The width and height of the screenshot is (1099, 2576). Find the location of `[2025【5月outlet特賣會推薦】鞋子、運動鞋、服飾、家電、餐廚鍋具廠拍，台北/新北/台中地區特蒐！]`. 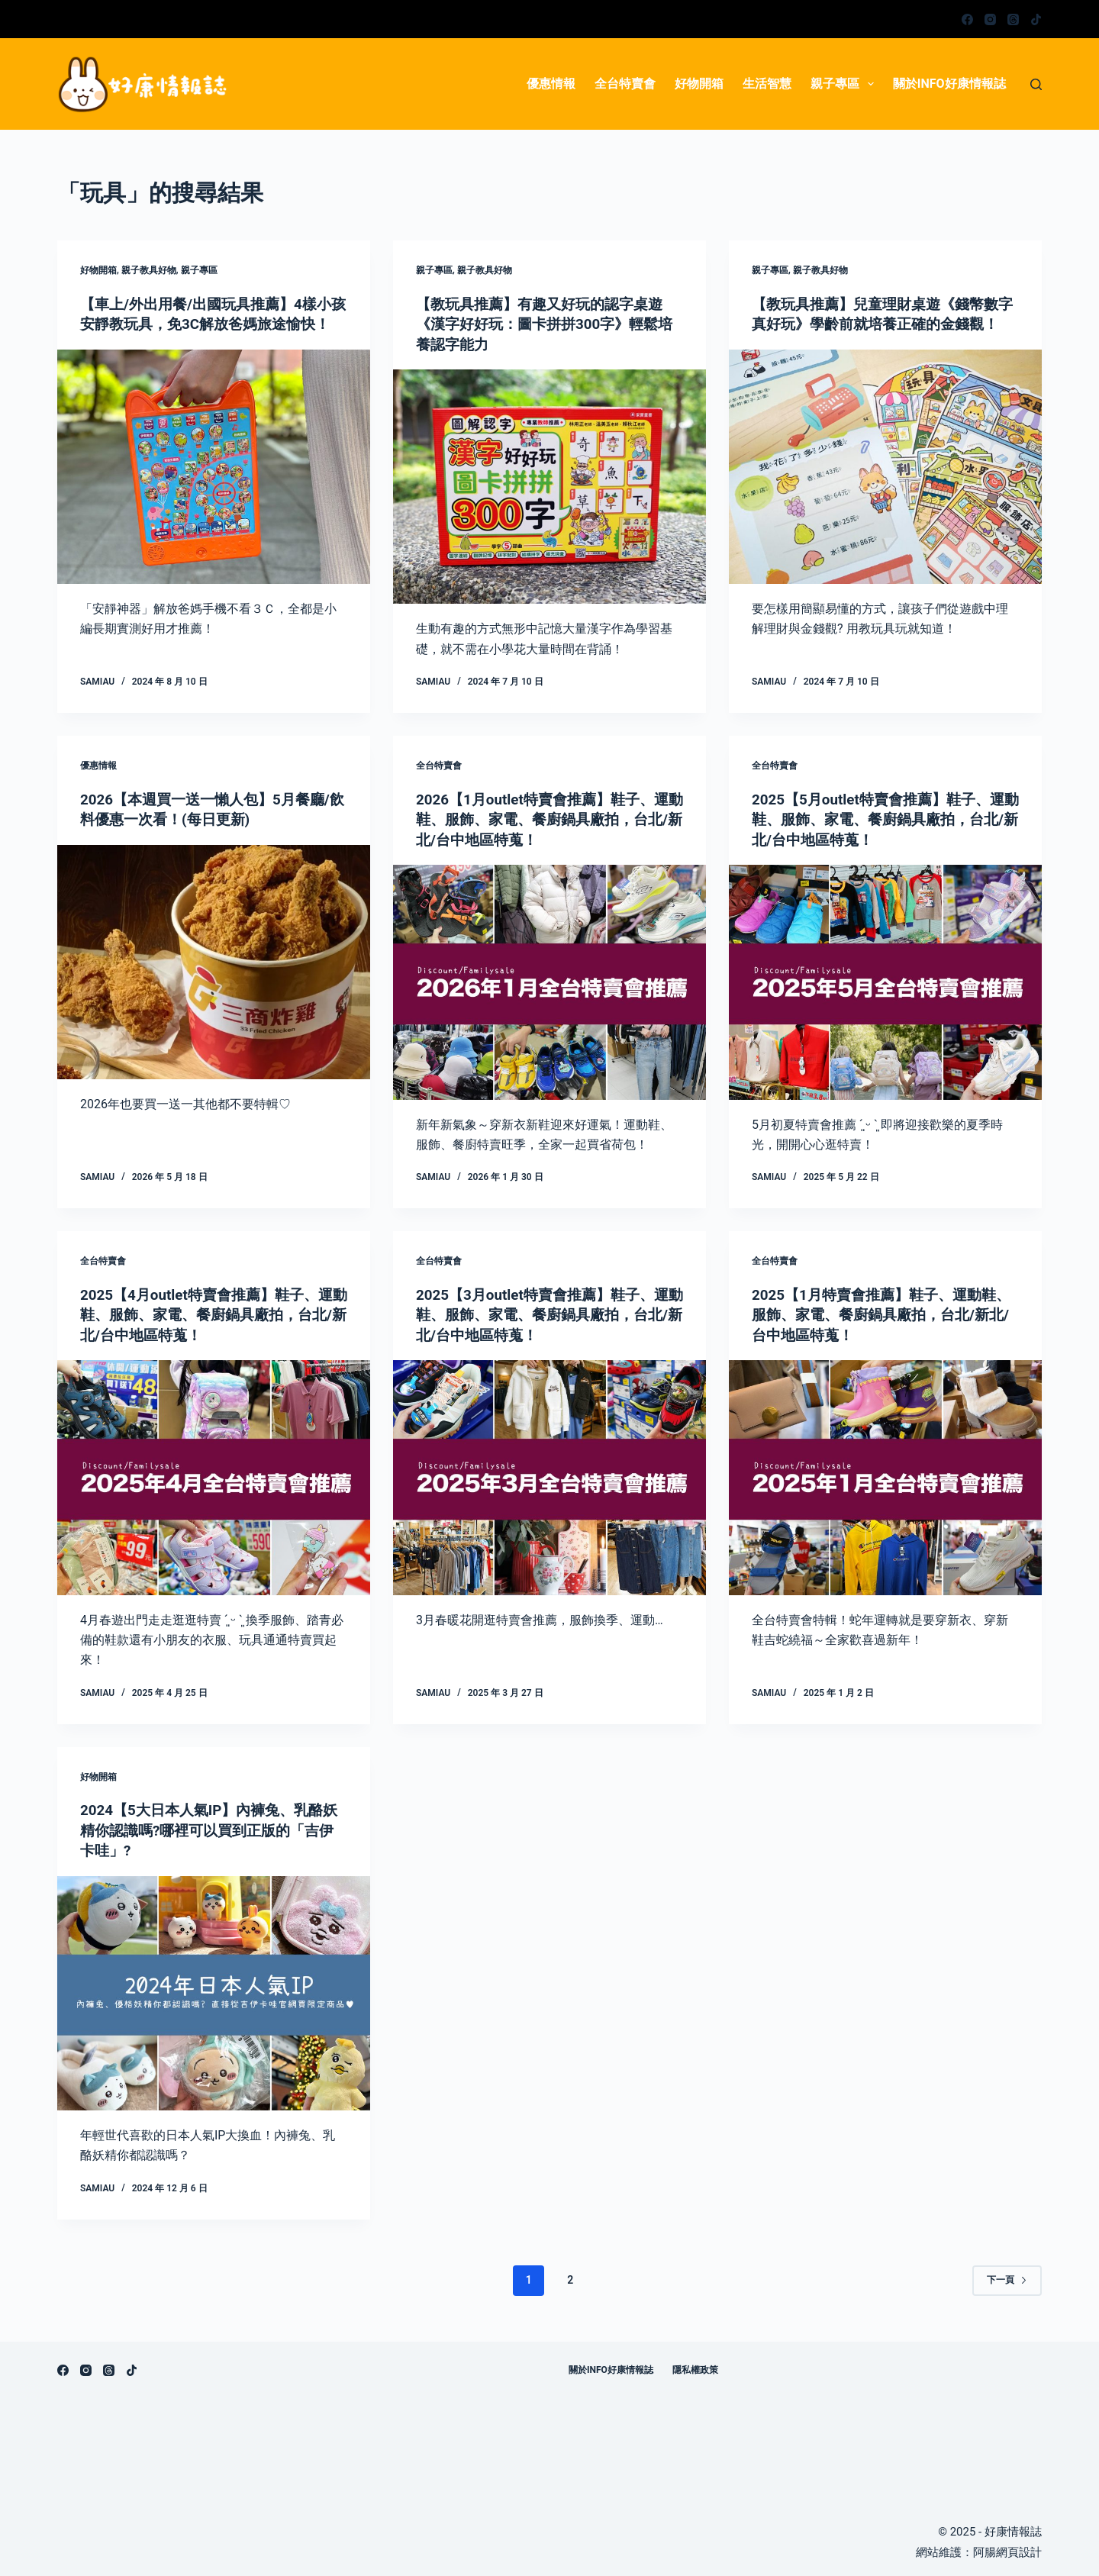

[2025【5月outlet特賣會推薦】鞋子、運動鞋、服飾、家電、餐廚鍋具廠拍，台北/新北/台中地區特蒐！] is located at coordinates (885, 980).